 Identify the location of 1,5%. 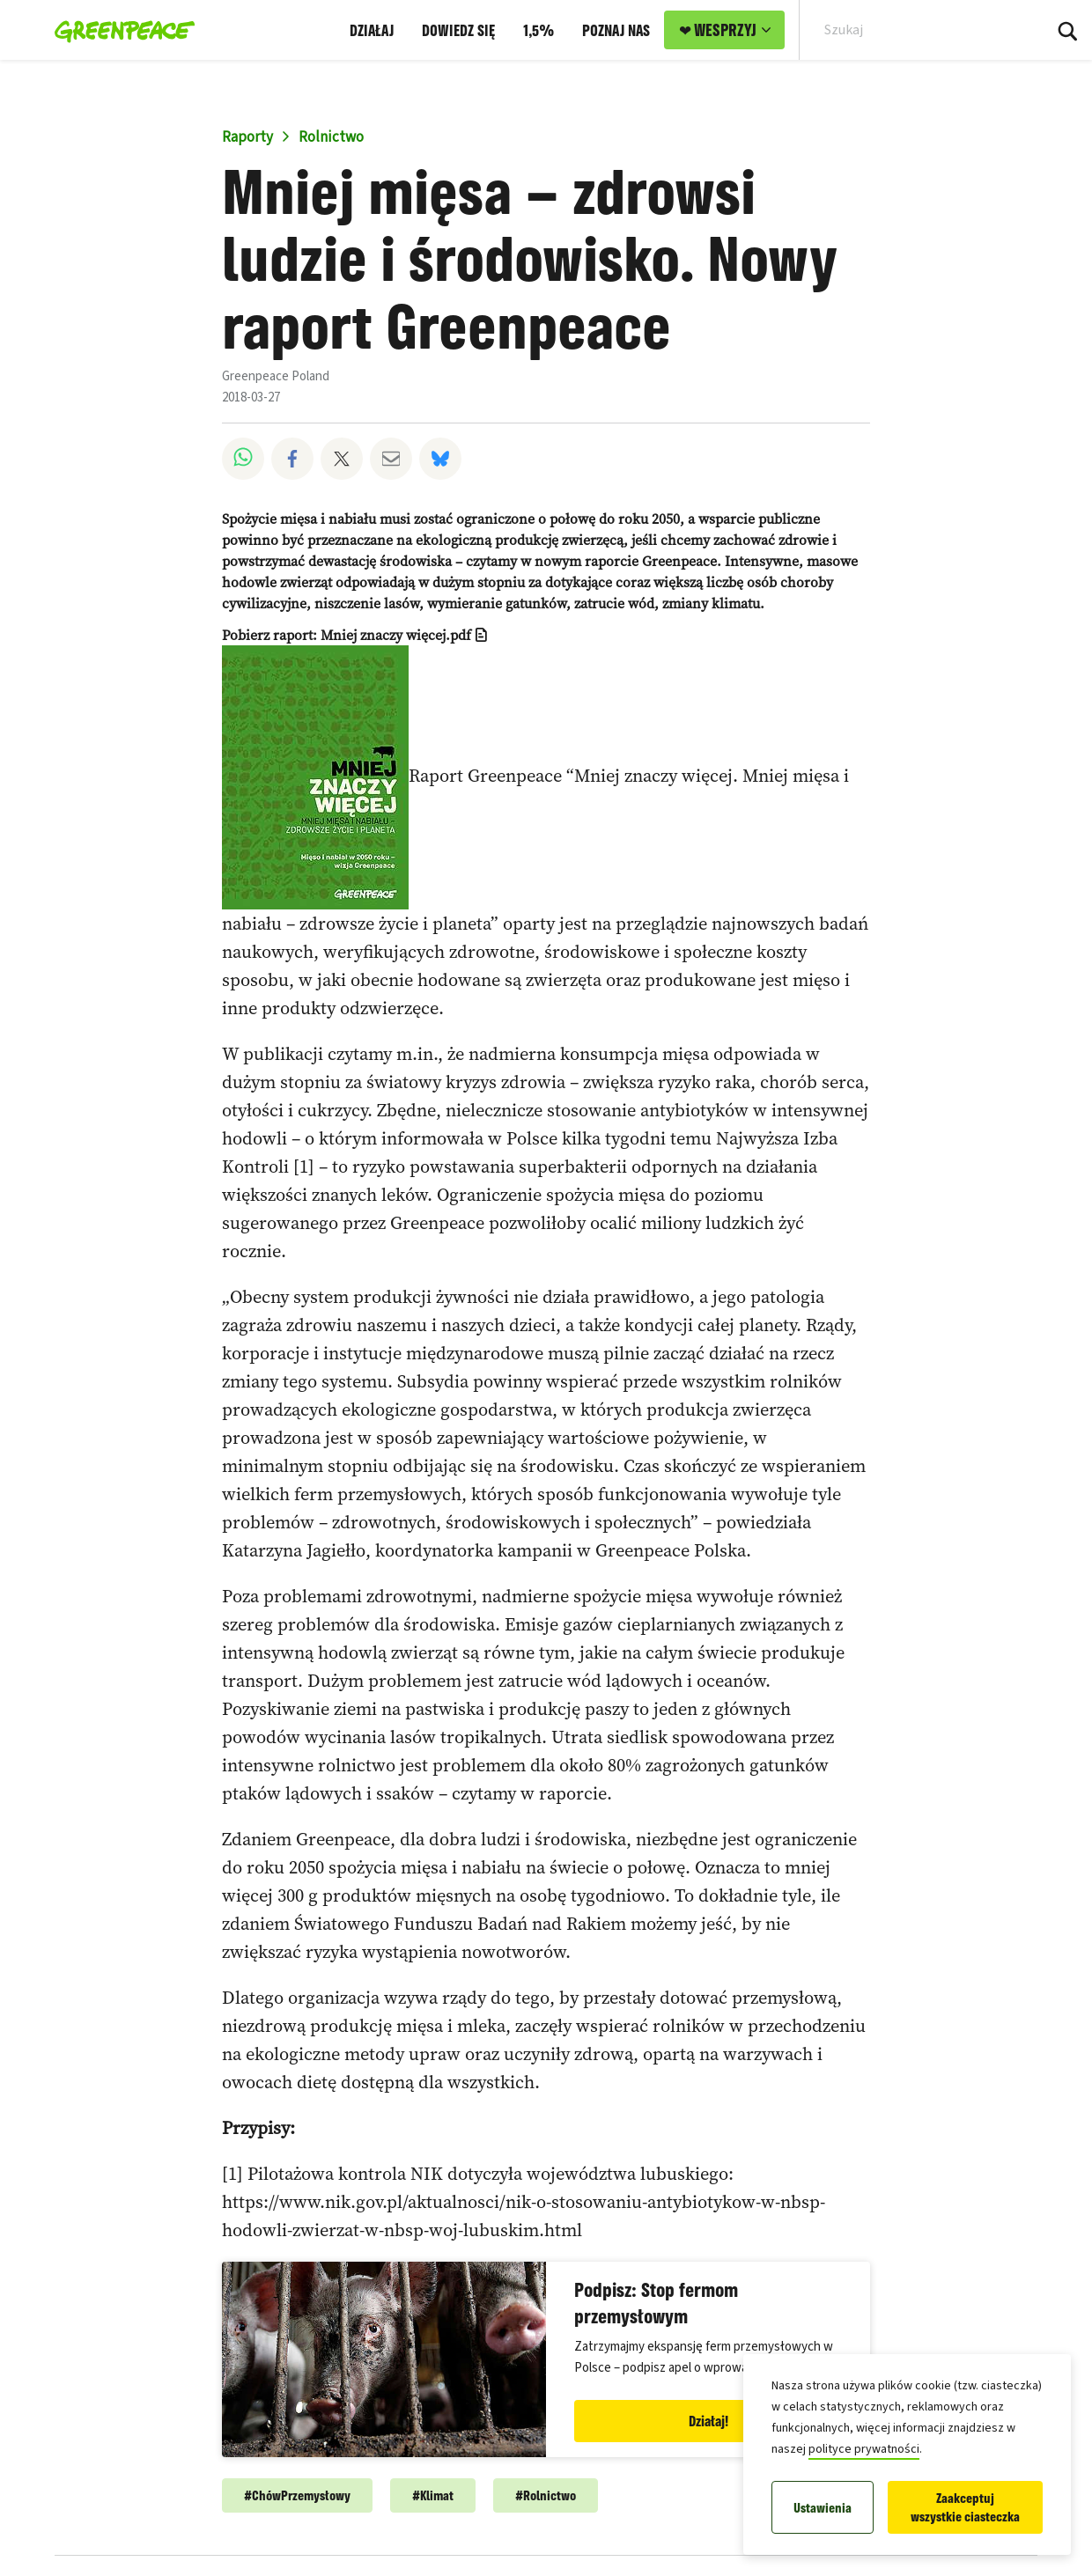
(538, 29).